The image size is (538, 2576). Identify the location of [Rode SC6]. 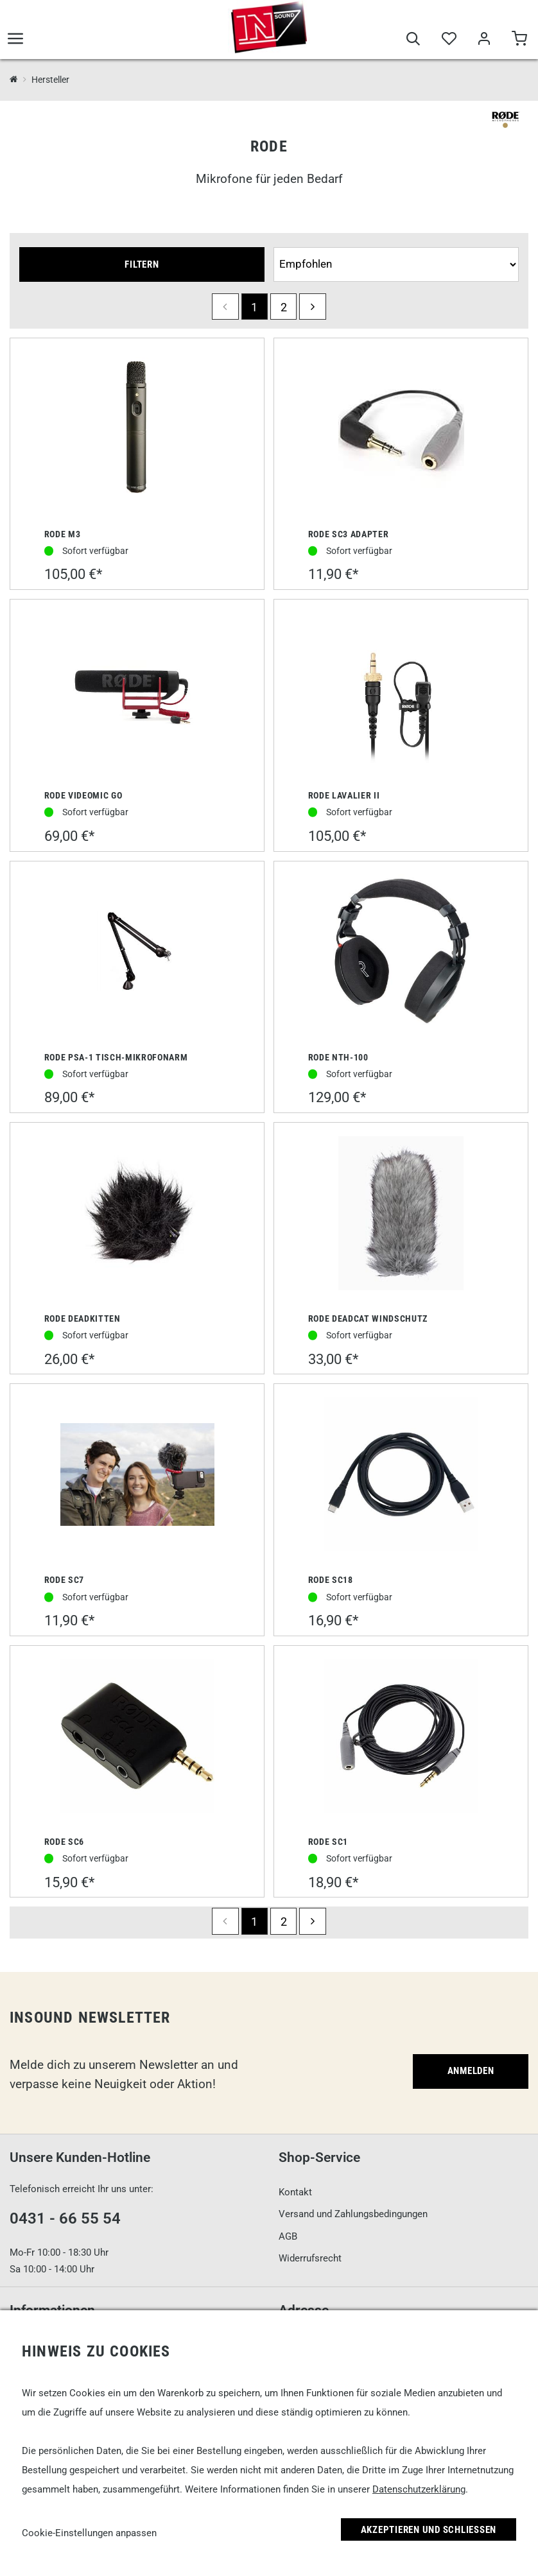
(137, 1737).